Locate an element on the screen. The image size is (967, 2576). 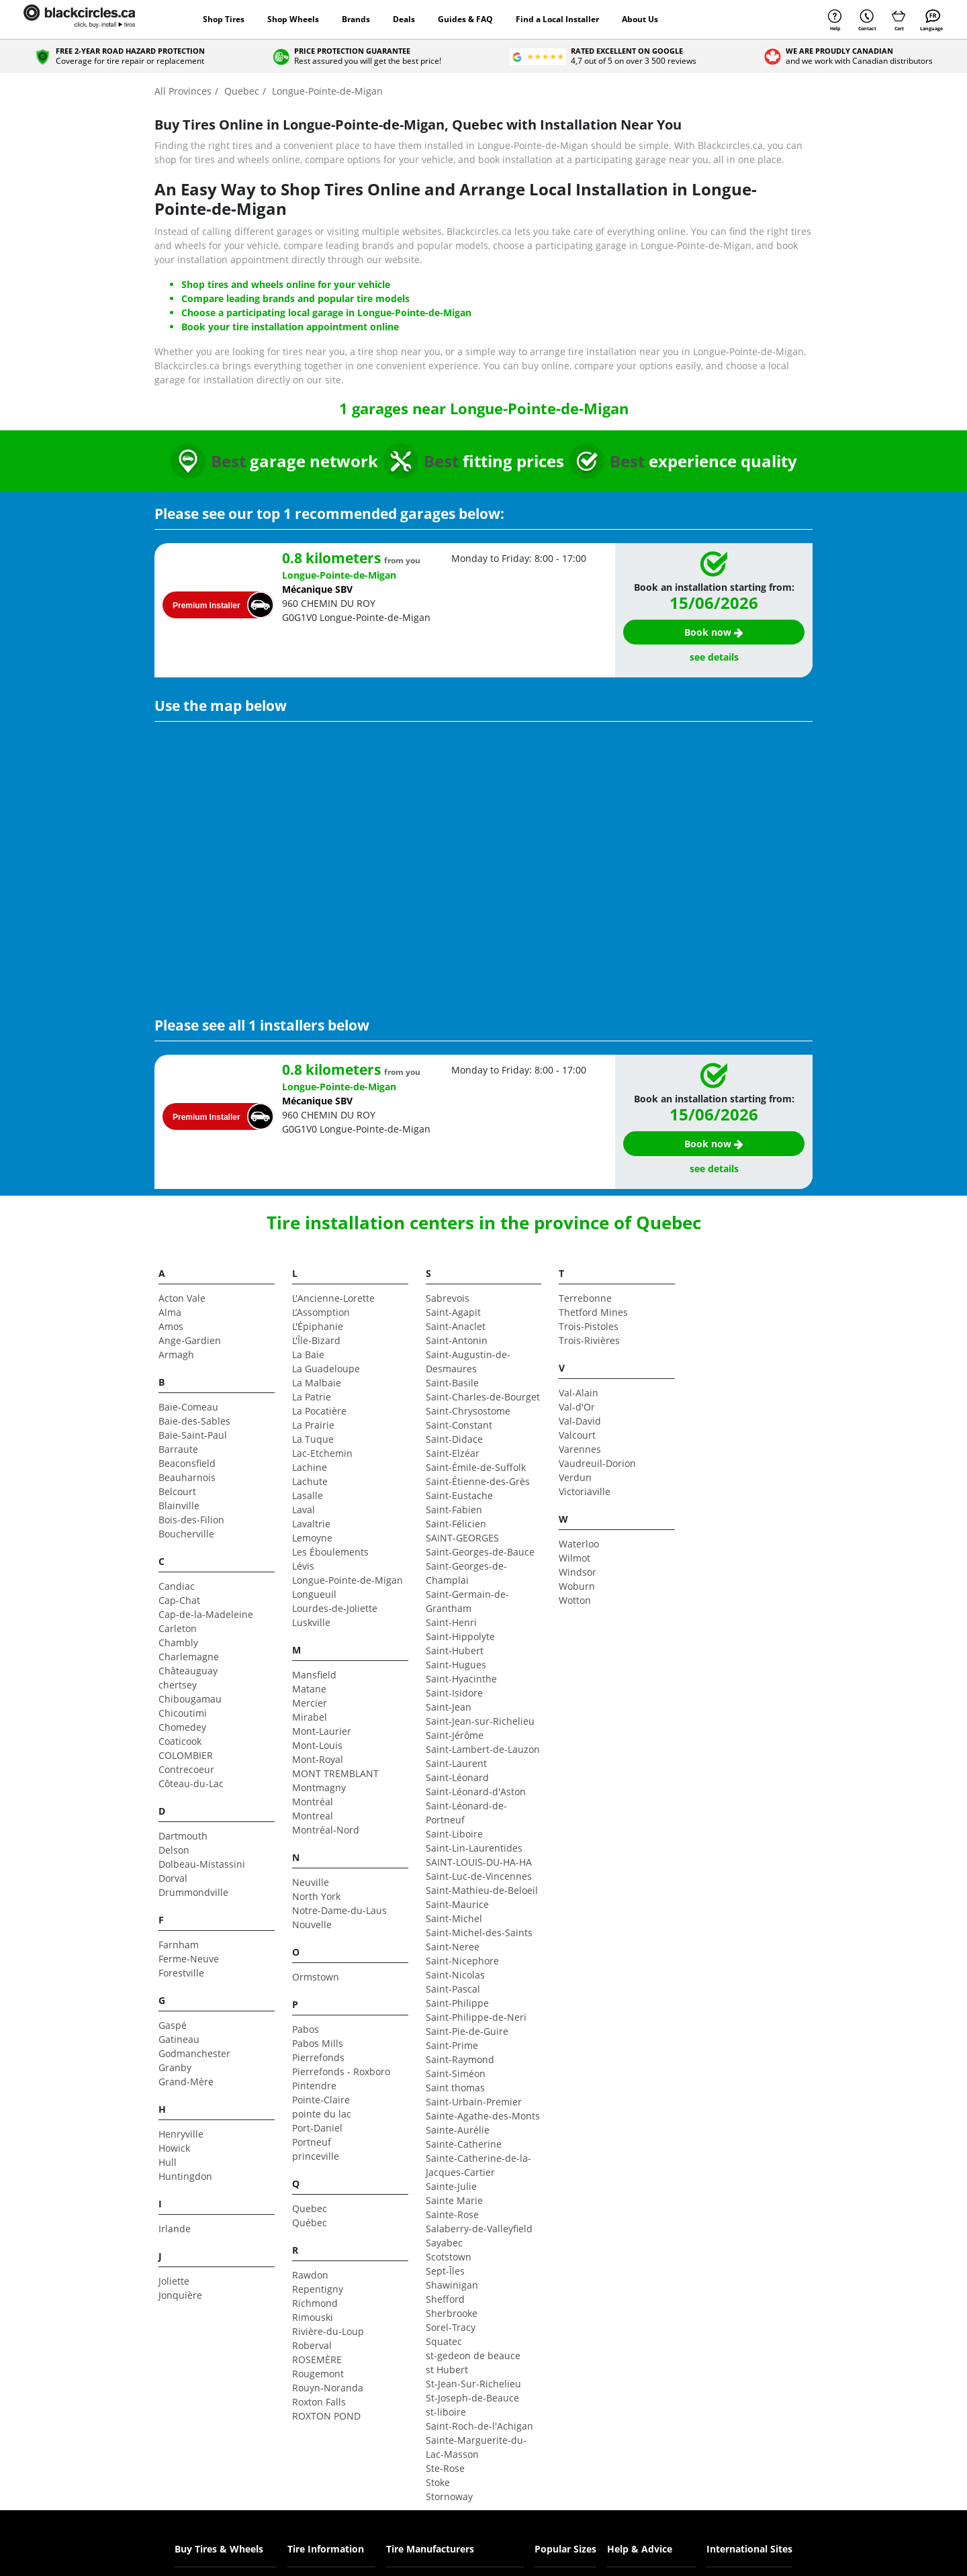
Shop Wheels is located at coordinates (293, 19).